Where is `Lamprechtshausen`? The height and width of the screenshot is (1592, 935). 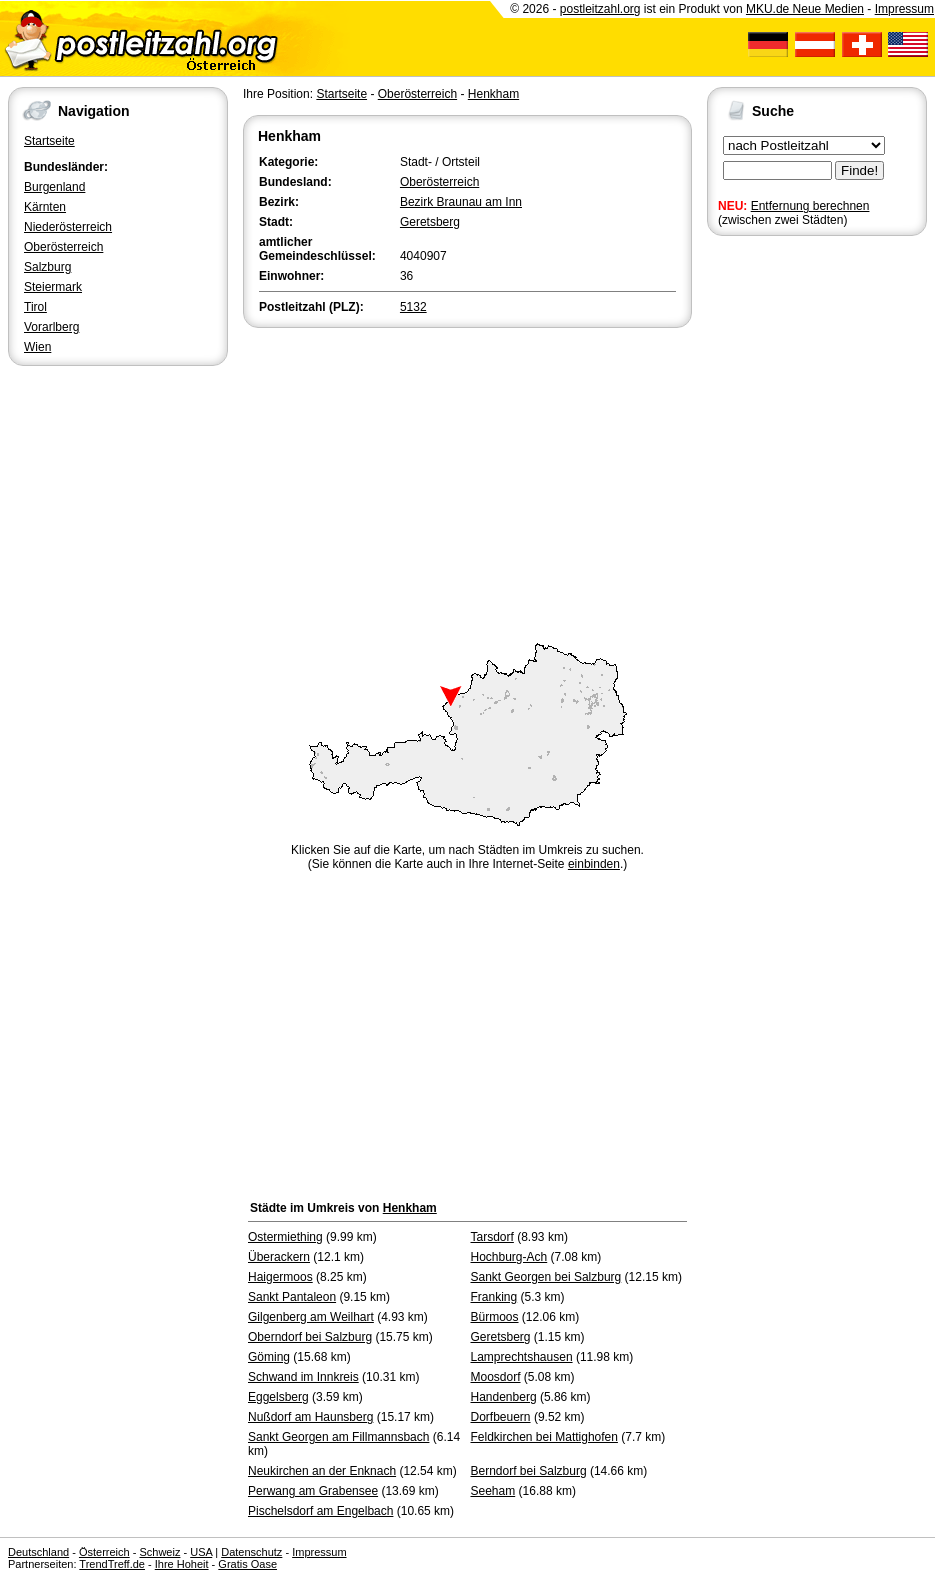 Lamprechtshausen is located at coordinates (522, 1357).